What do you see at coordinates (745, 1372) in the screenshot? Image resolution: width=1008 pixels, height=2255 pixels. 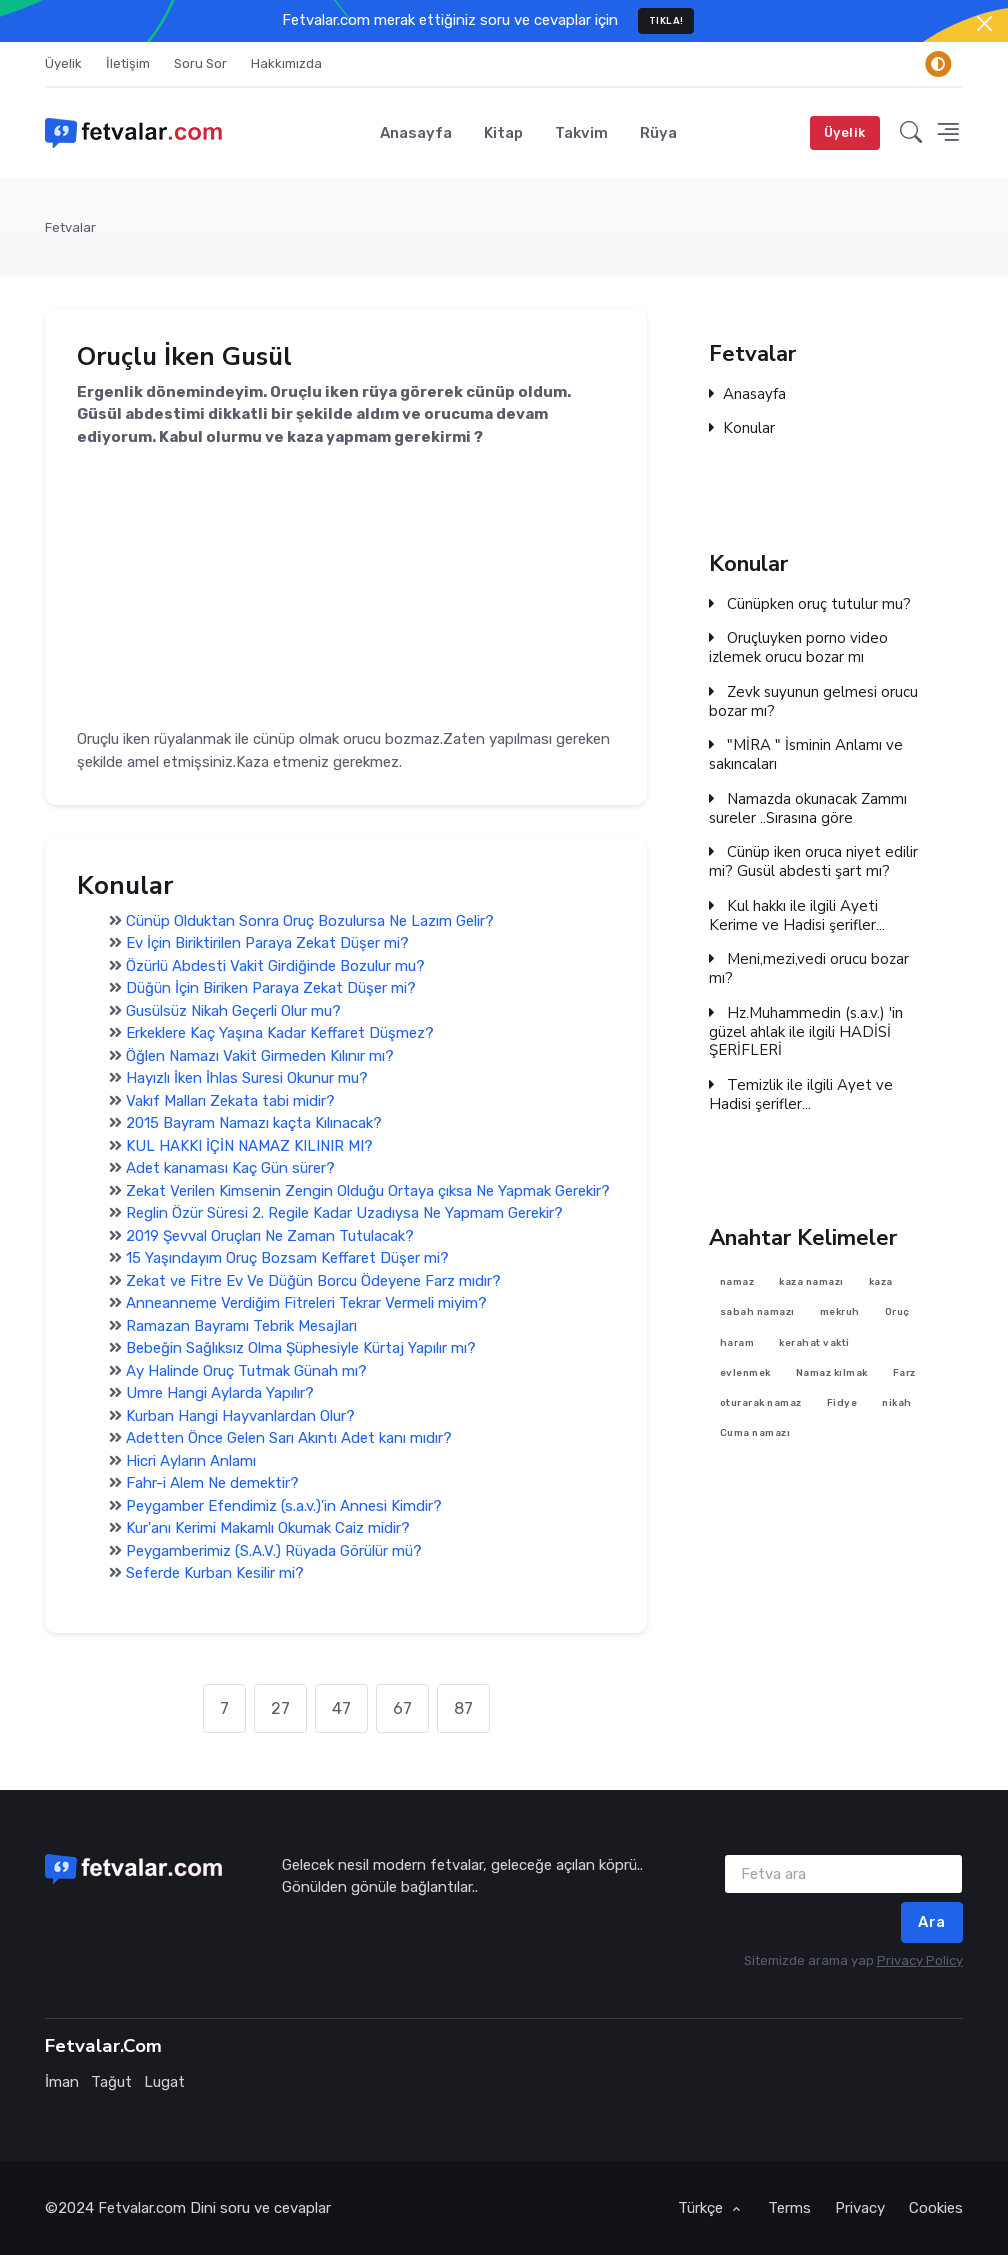 I see `evlenmek` at bounding box center [745, 1372].